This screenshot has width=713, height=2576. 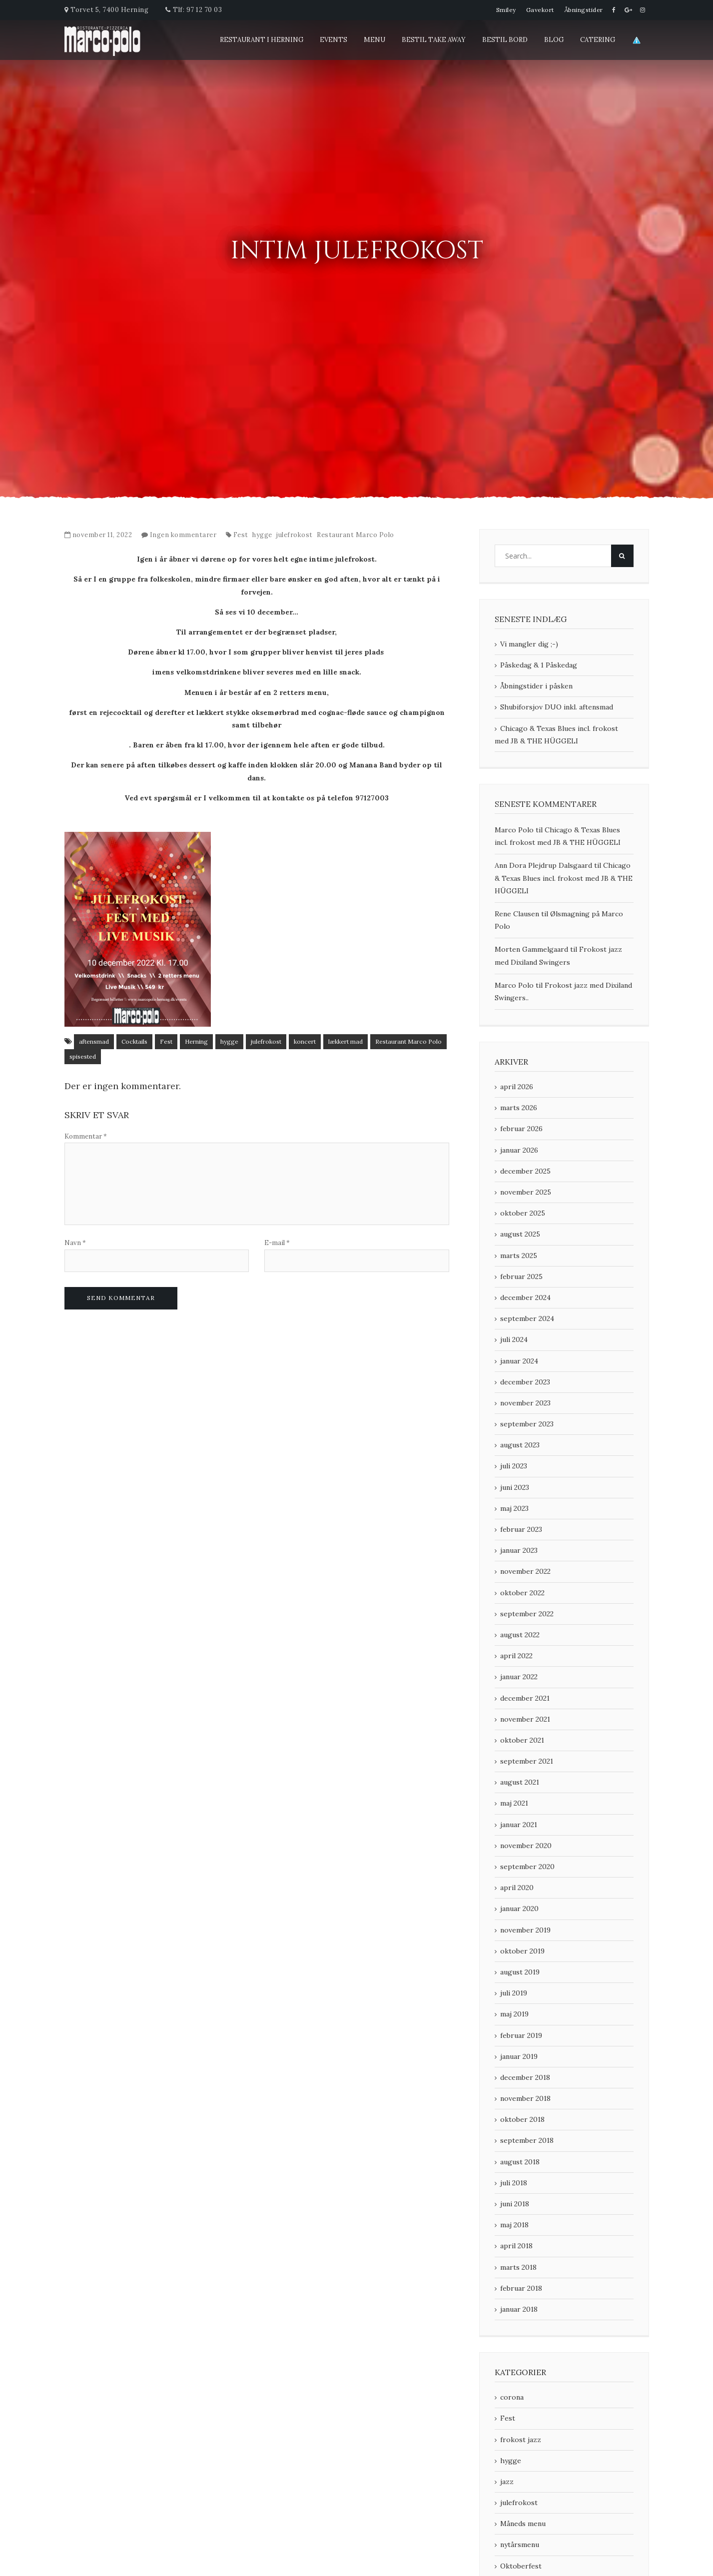 What do you see at coordinates (525, 1381) in the screenshot?
I see `december 2023` at bounding box center [525, 1381].